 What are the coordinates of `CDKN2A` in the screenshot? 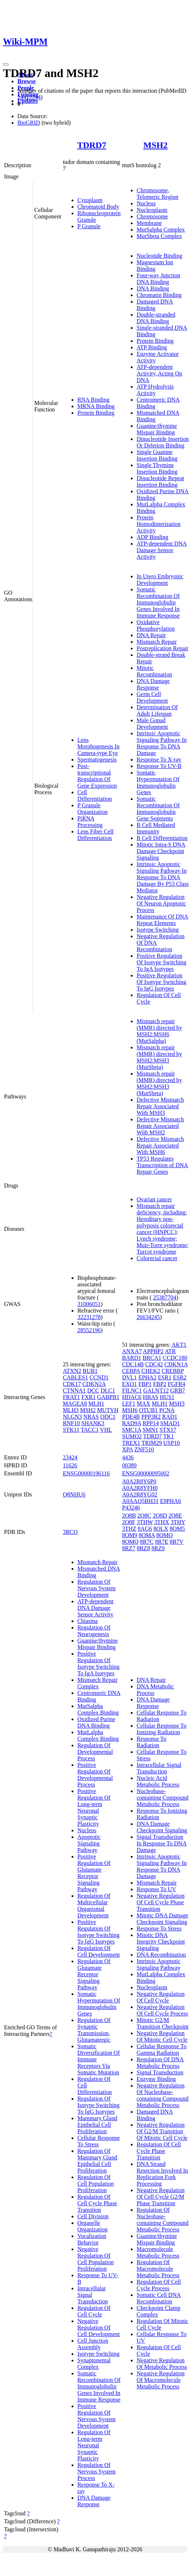 It's located at (94, 1384).